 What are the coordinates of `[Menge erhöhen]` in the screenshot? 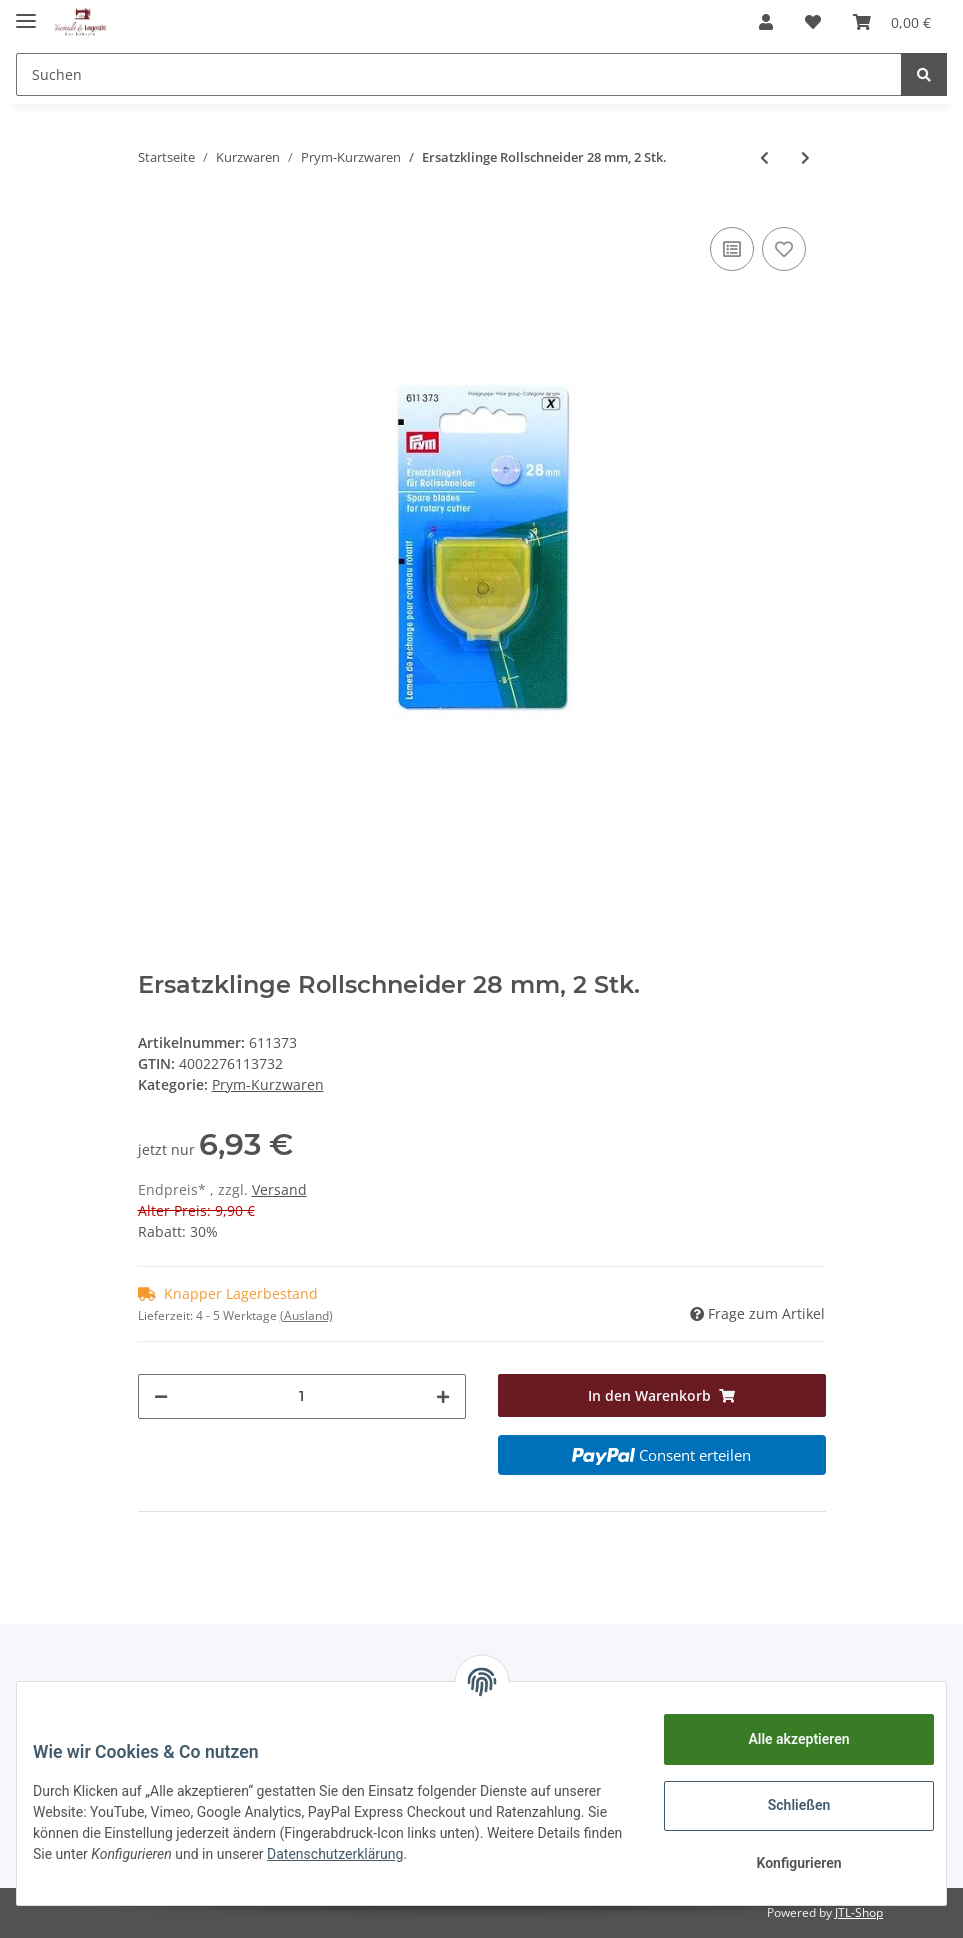 It's located at (443, 1396).